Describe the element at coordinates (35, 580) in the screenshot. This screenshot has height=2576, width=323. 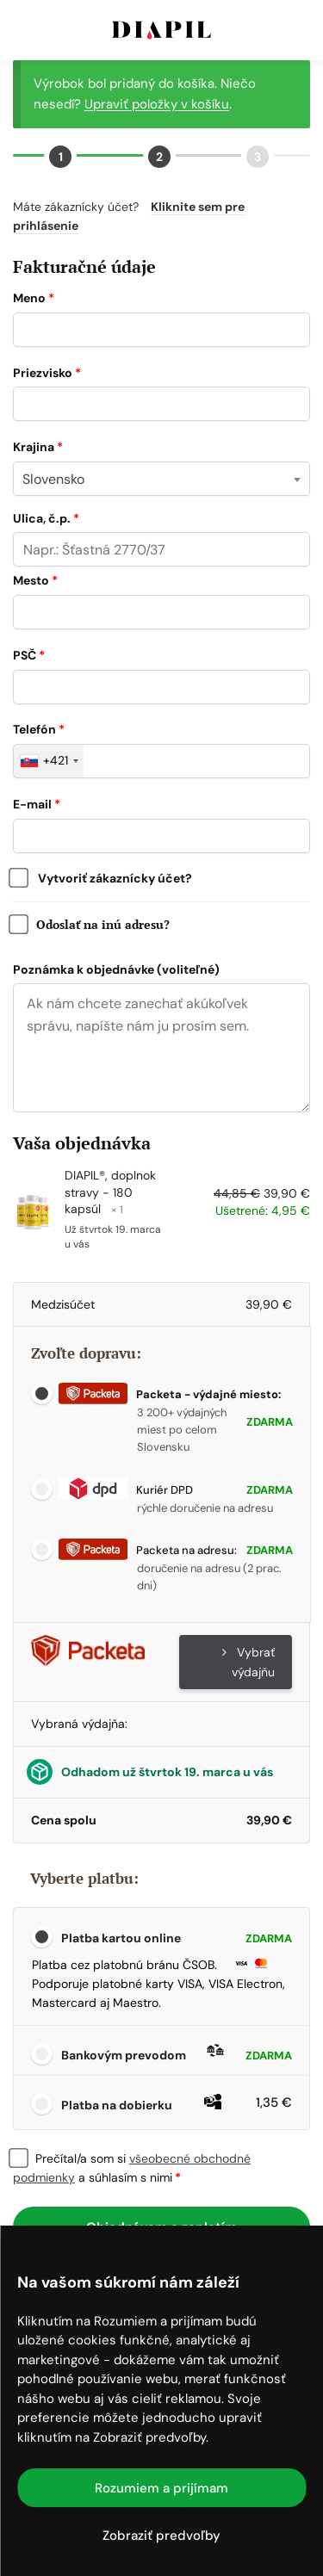
I see `Mesto` at that location.